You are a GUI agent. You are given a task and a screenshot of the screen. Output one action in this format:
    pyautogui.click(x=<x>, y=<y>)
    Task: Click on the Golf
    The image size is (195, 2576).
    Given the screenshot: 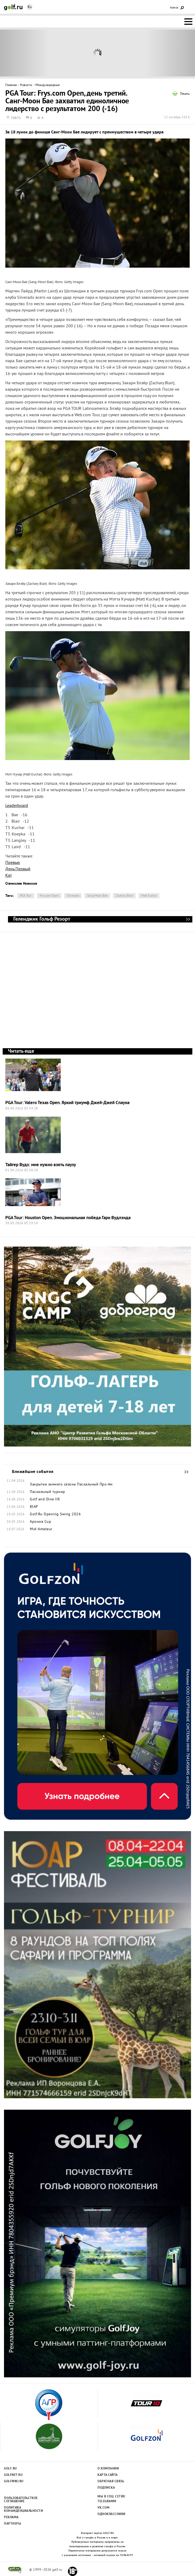 What is the action you would take?
    pyautogui.click(x=13, y=7)
    